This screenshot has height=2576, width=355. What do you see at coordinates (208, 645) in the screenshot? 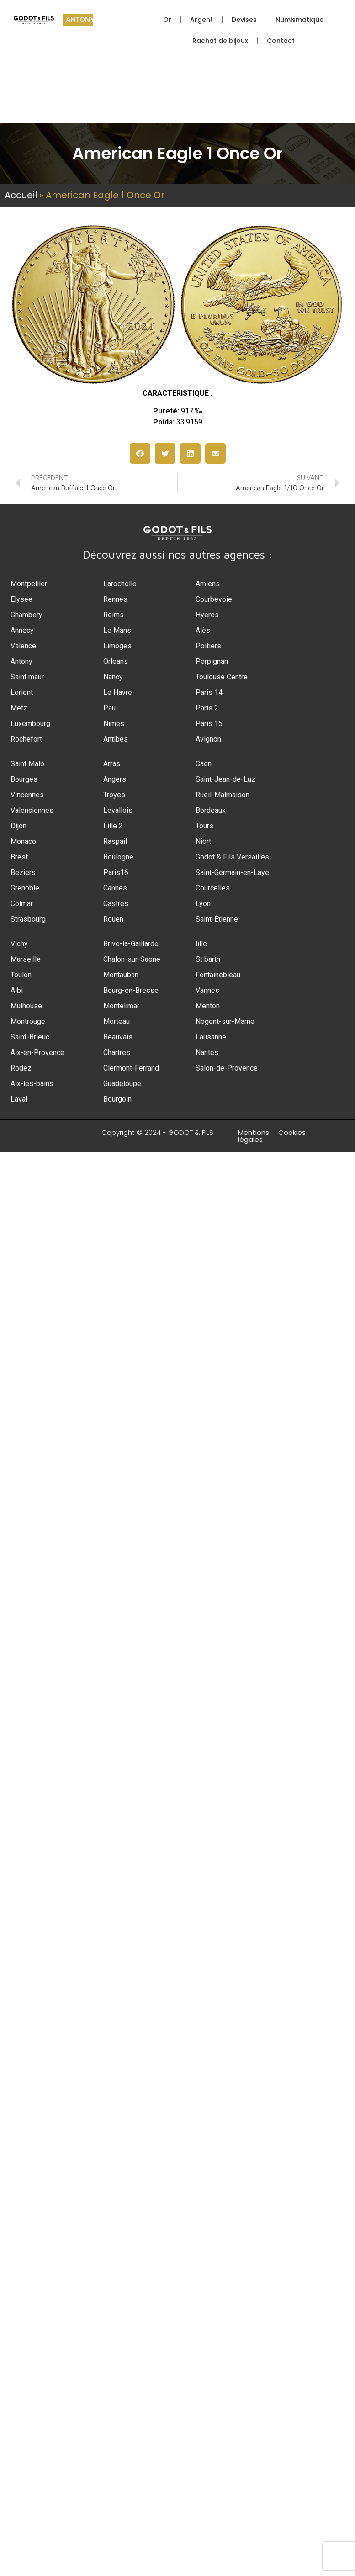
I see `Poitiers` at bounding box center [208, 645].